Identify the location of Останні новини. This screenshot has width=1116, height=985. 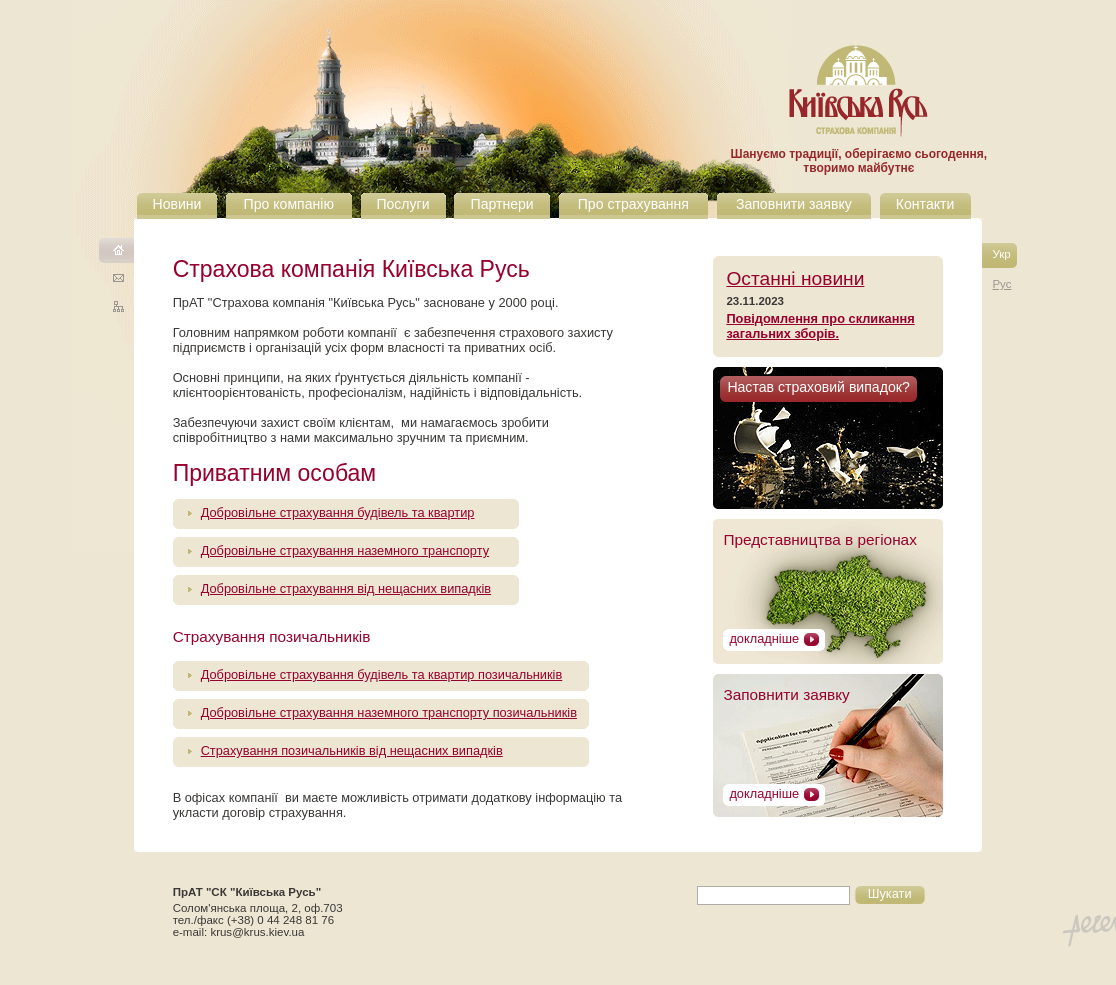
(795, 278).